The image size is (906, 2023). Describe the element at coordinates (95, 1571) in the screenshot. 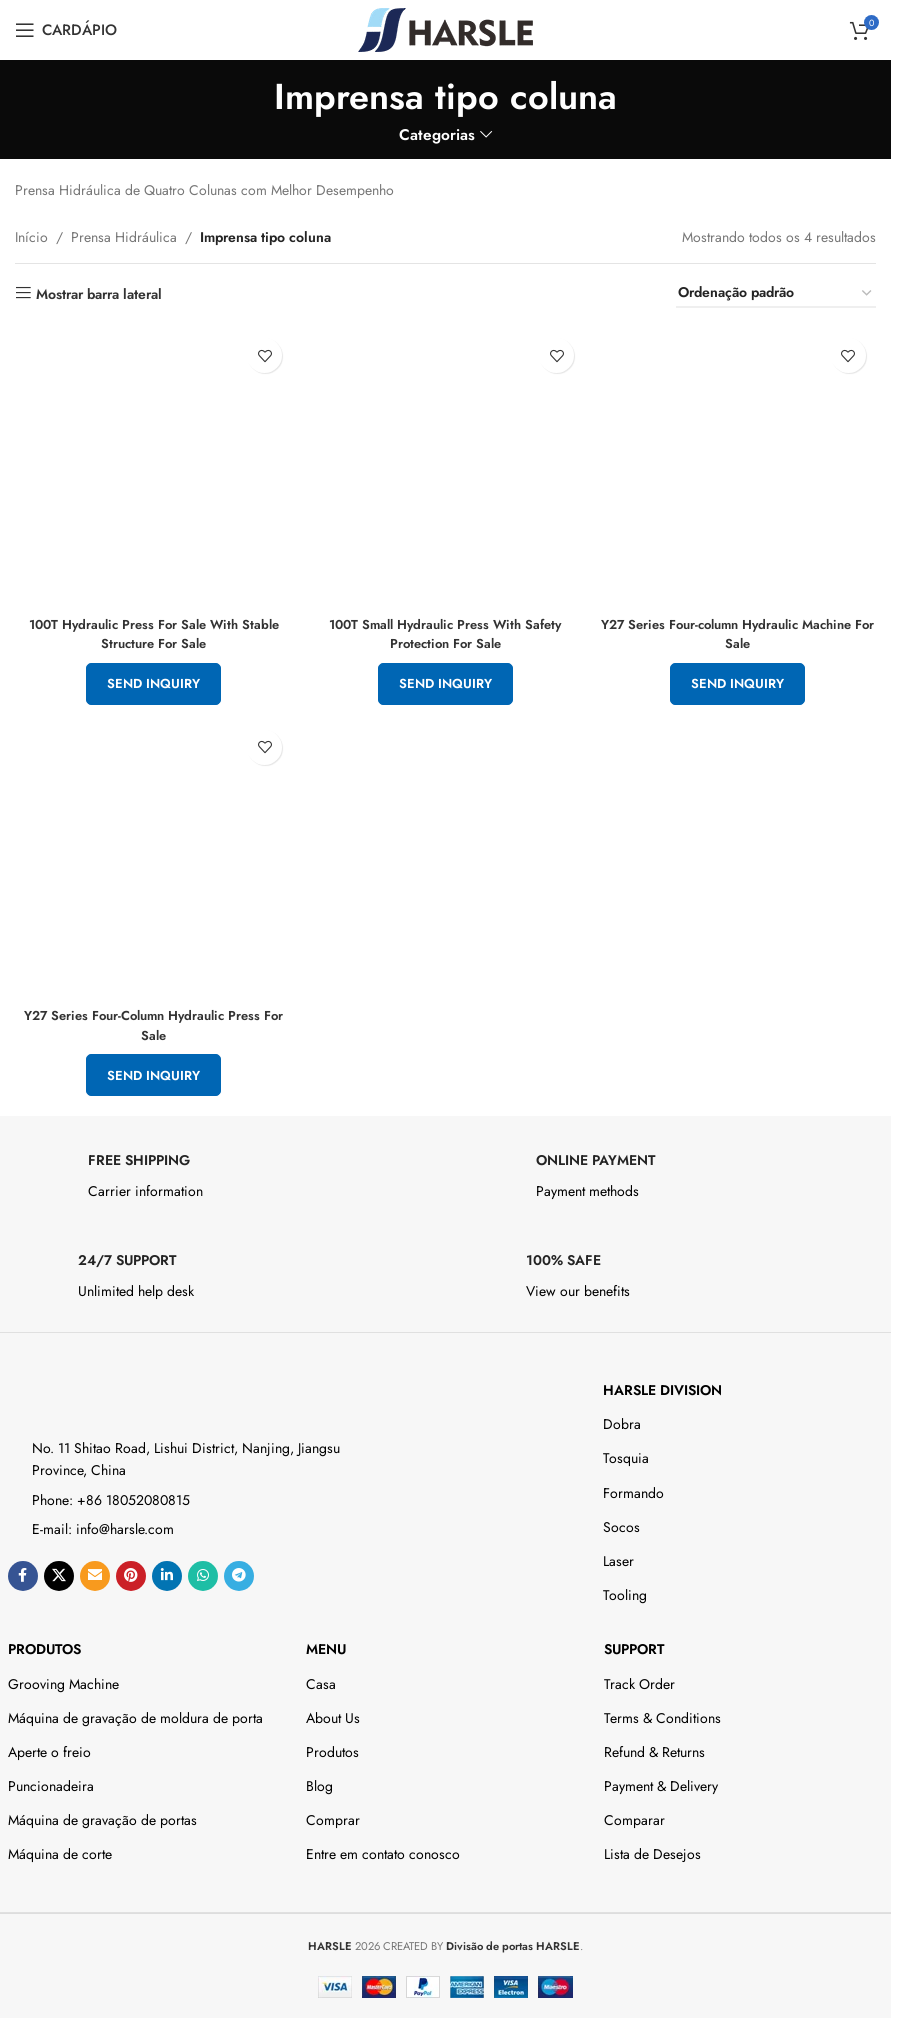

I see `[Email social link]` at that location.